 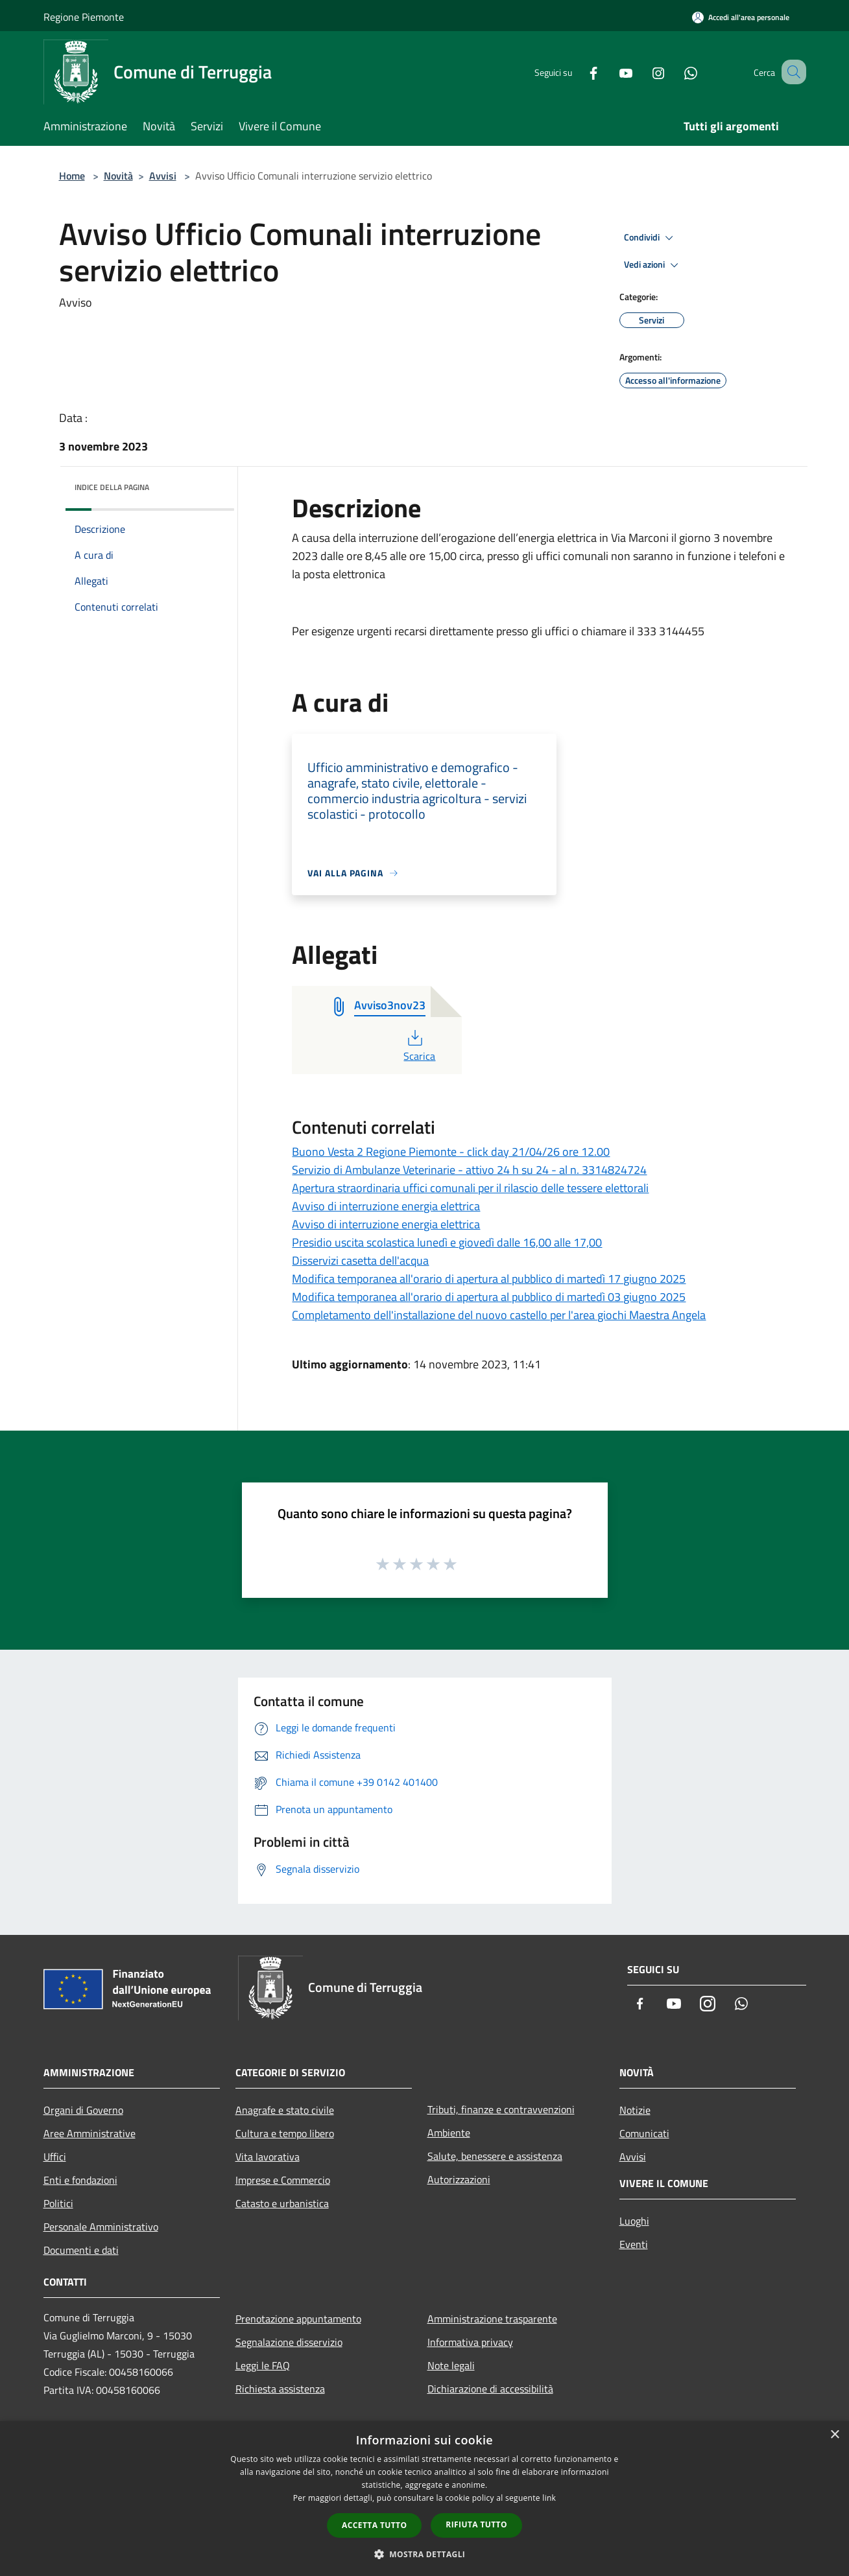 What do you see at coordinates (675, 71) in the screenshot?
I see `[Whatsapp]` at bounding box center [675, 71].